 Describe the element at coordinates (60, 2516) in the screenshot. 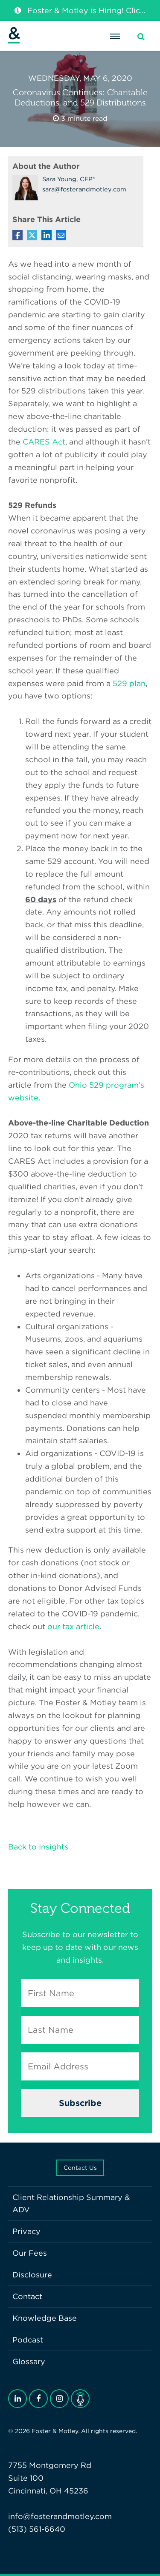

I see `info@fosterandmotley.com` at that location.